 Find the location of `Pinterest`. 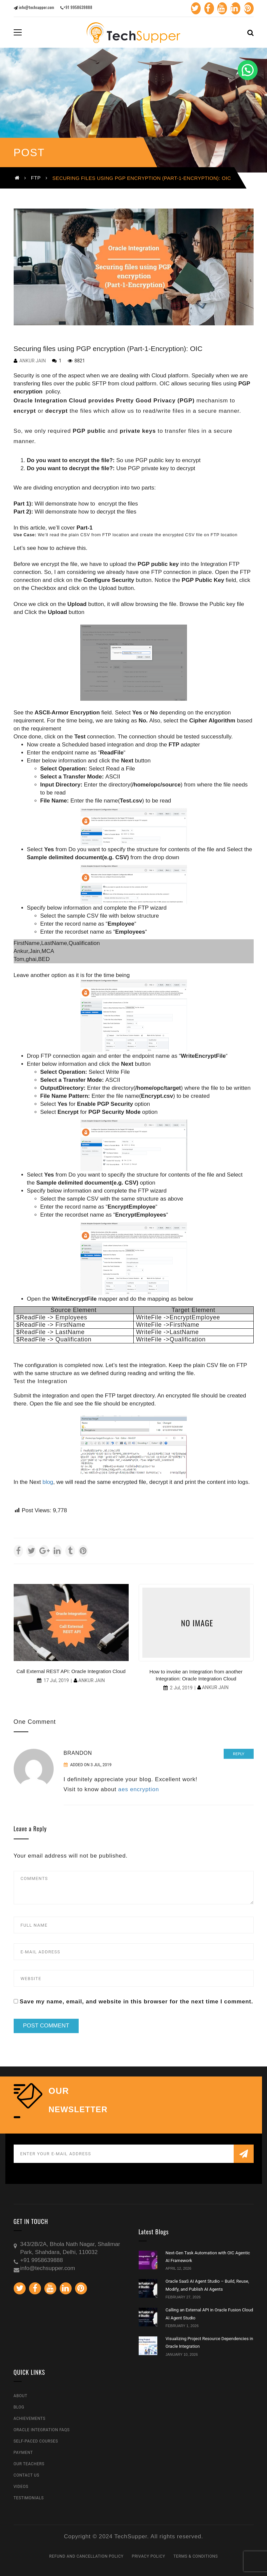

Pinterest is located at coordinates (246, 8).